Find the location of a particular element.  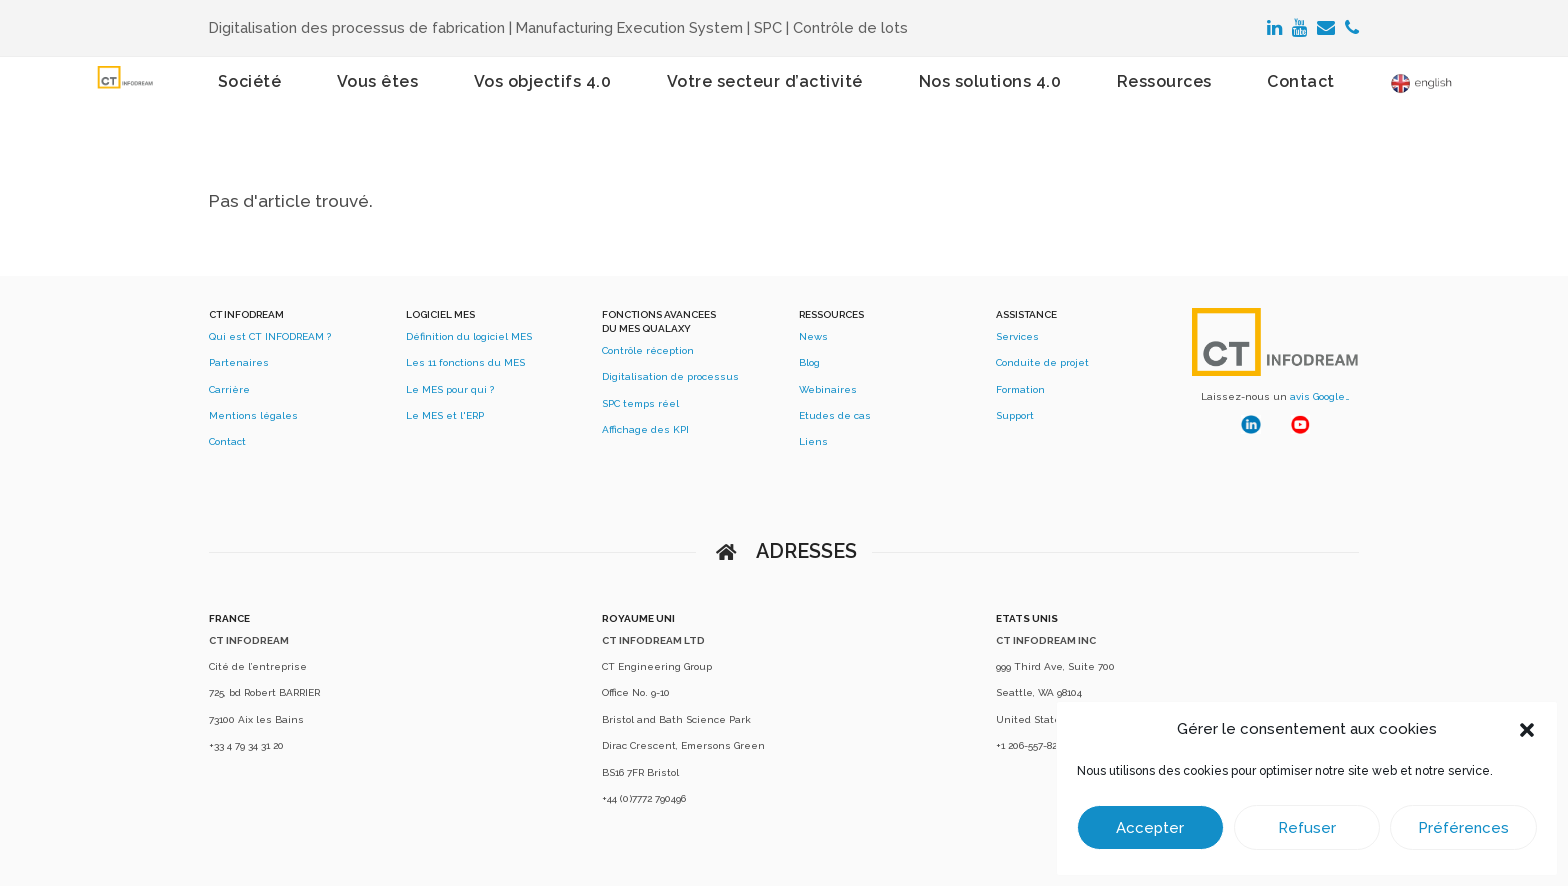

Conduite de projet is located at coordinates (1042, 362).